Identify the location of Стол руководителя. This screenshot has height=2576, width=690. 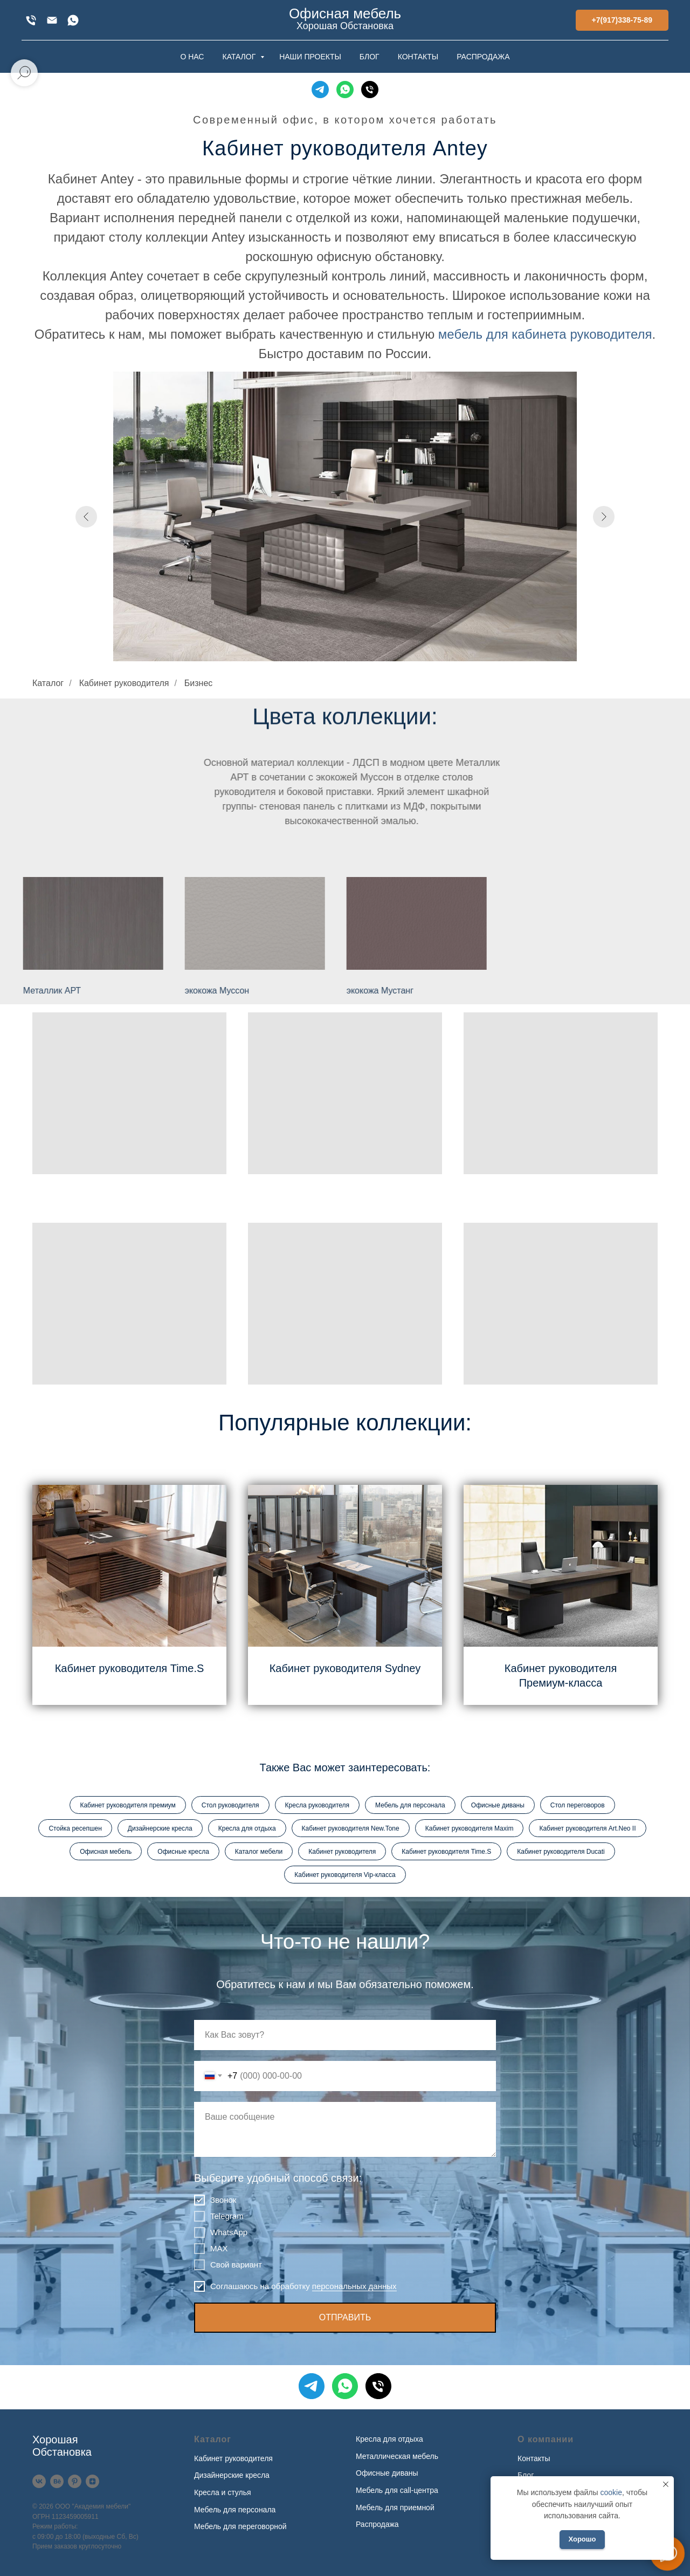
(230, 1805).